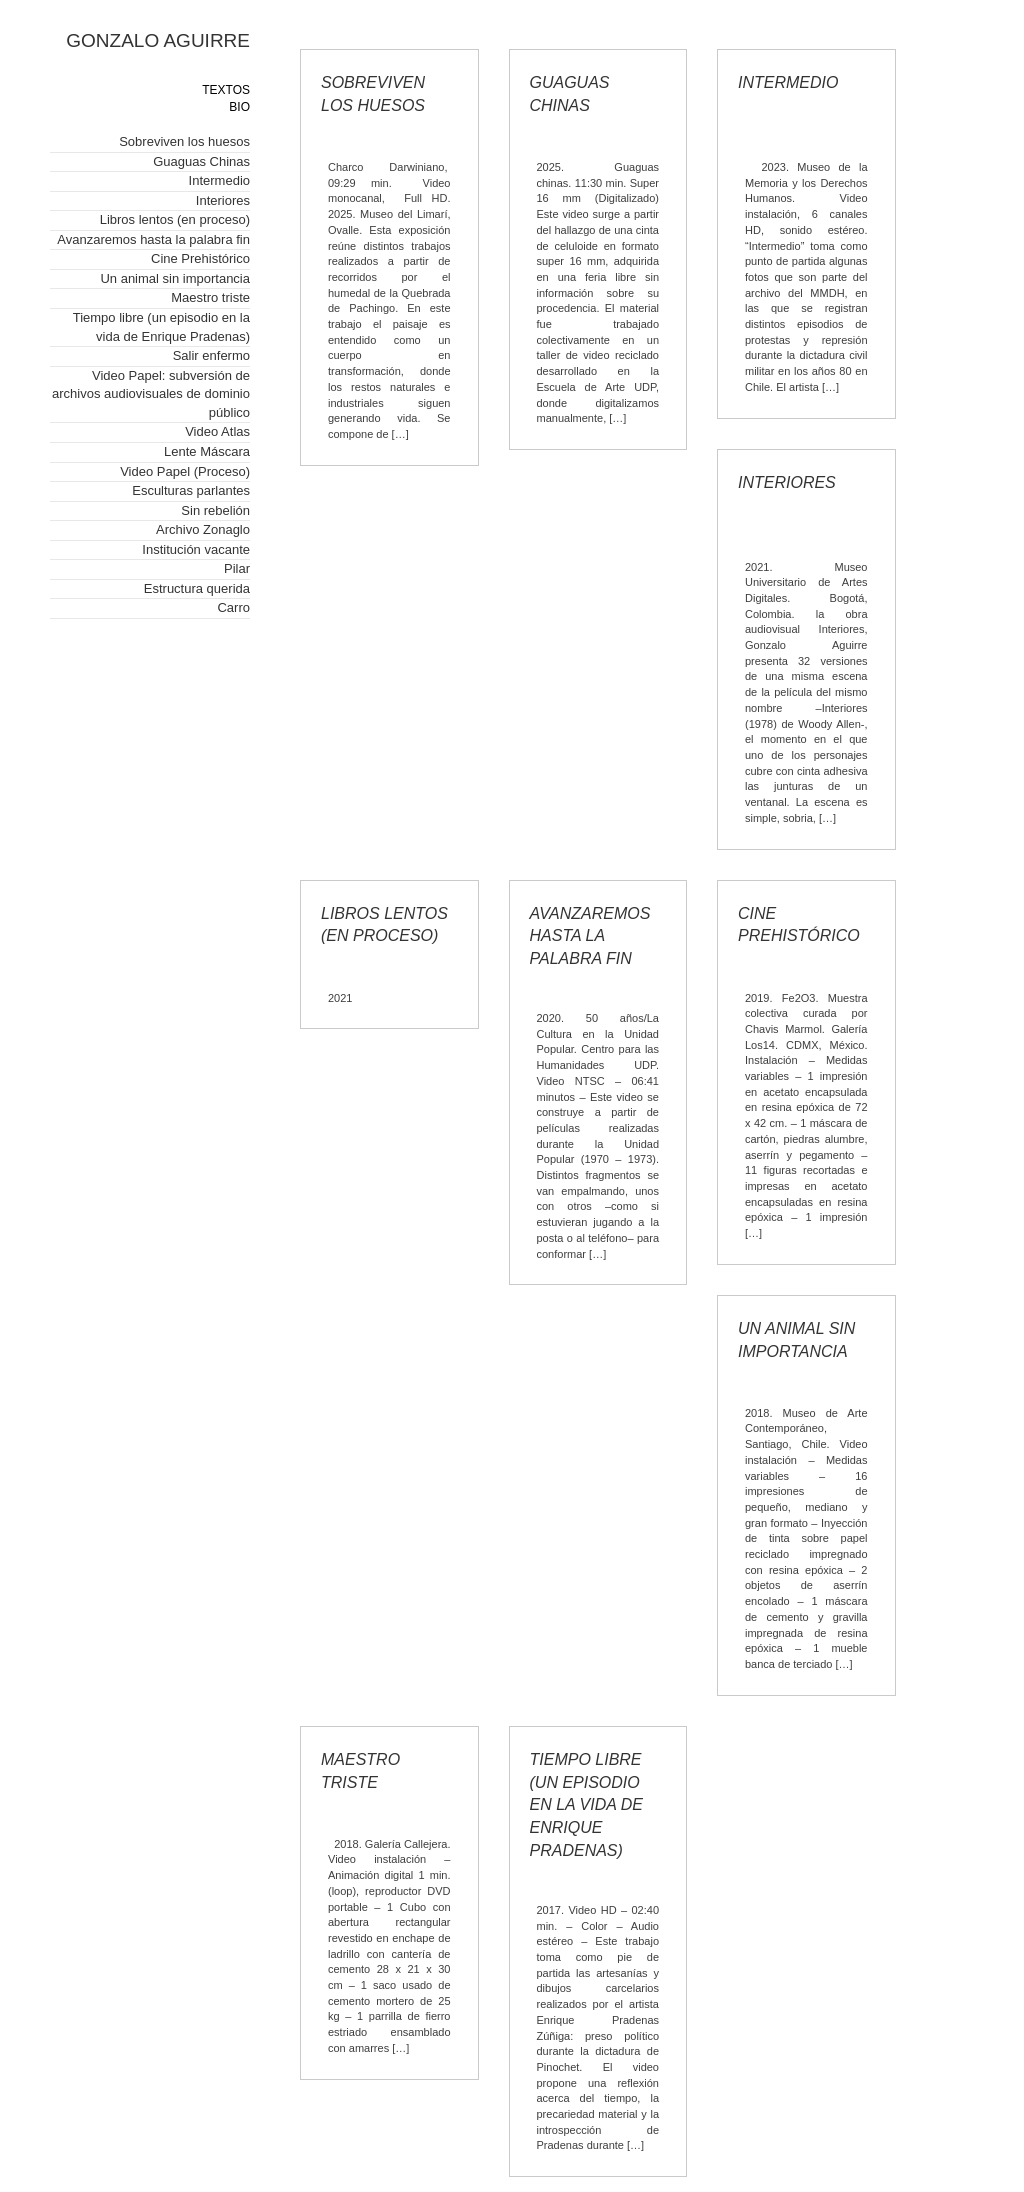  Describe the element at coordinates (210, 297) in the screenshot. I see `Maestro triste` at that location.